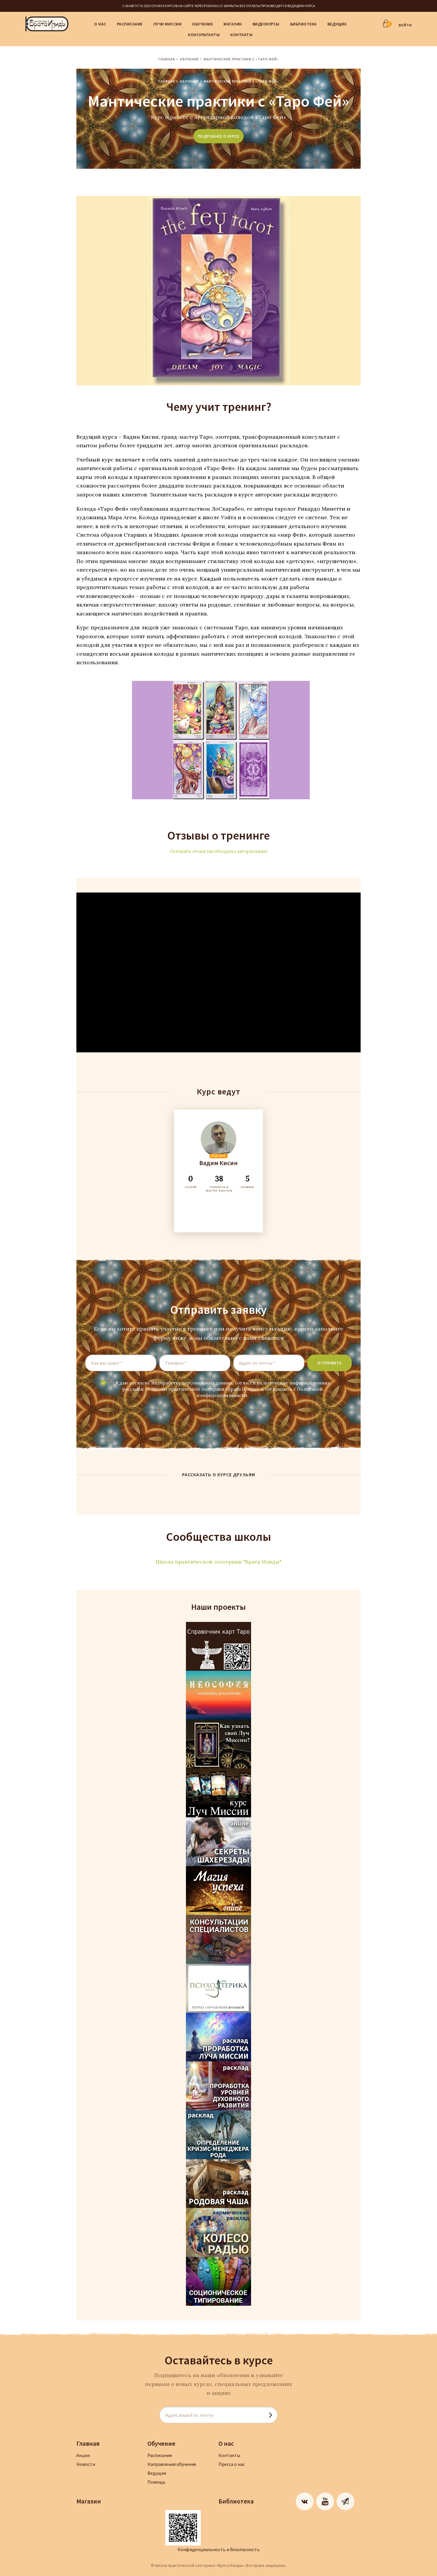  What do you see at coordinates (190, 1181) in the screenshot?
I see `СТАТЕЙ` at bounding box center [190, 1181].